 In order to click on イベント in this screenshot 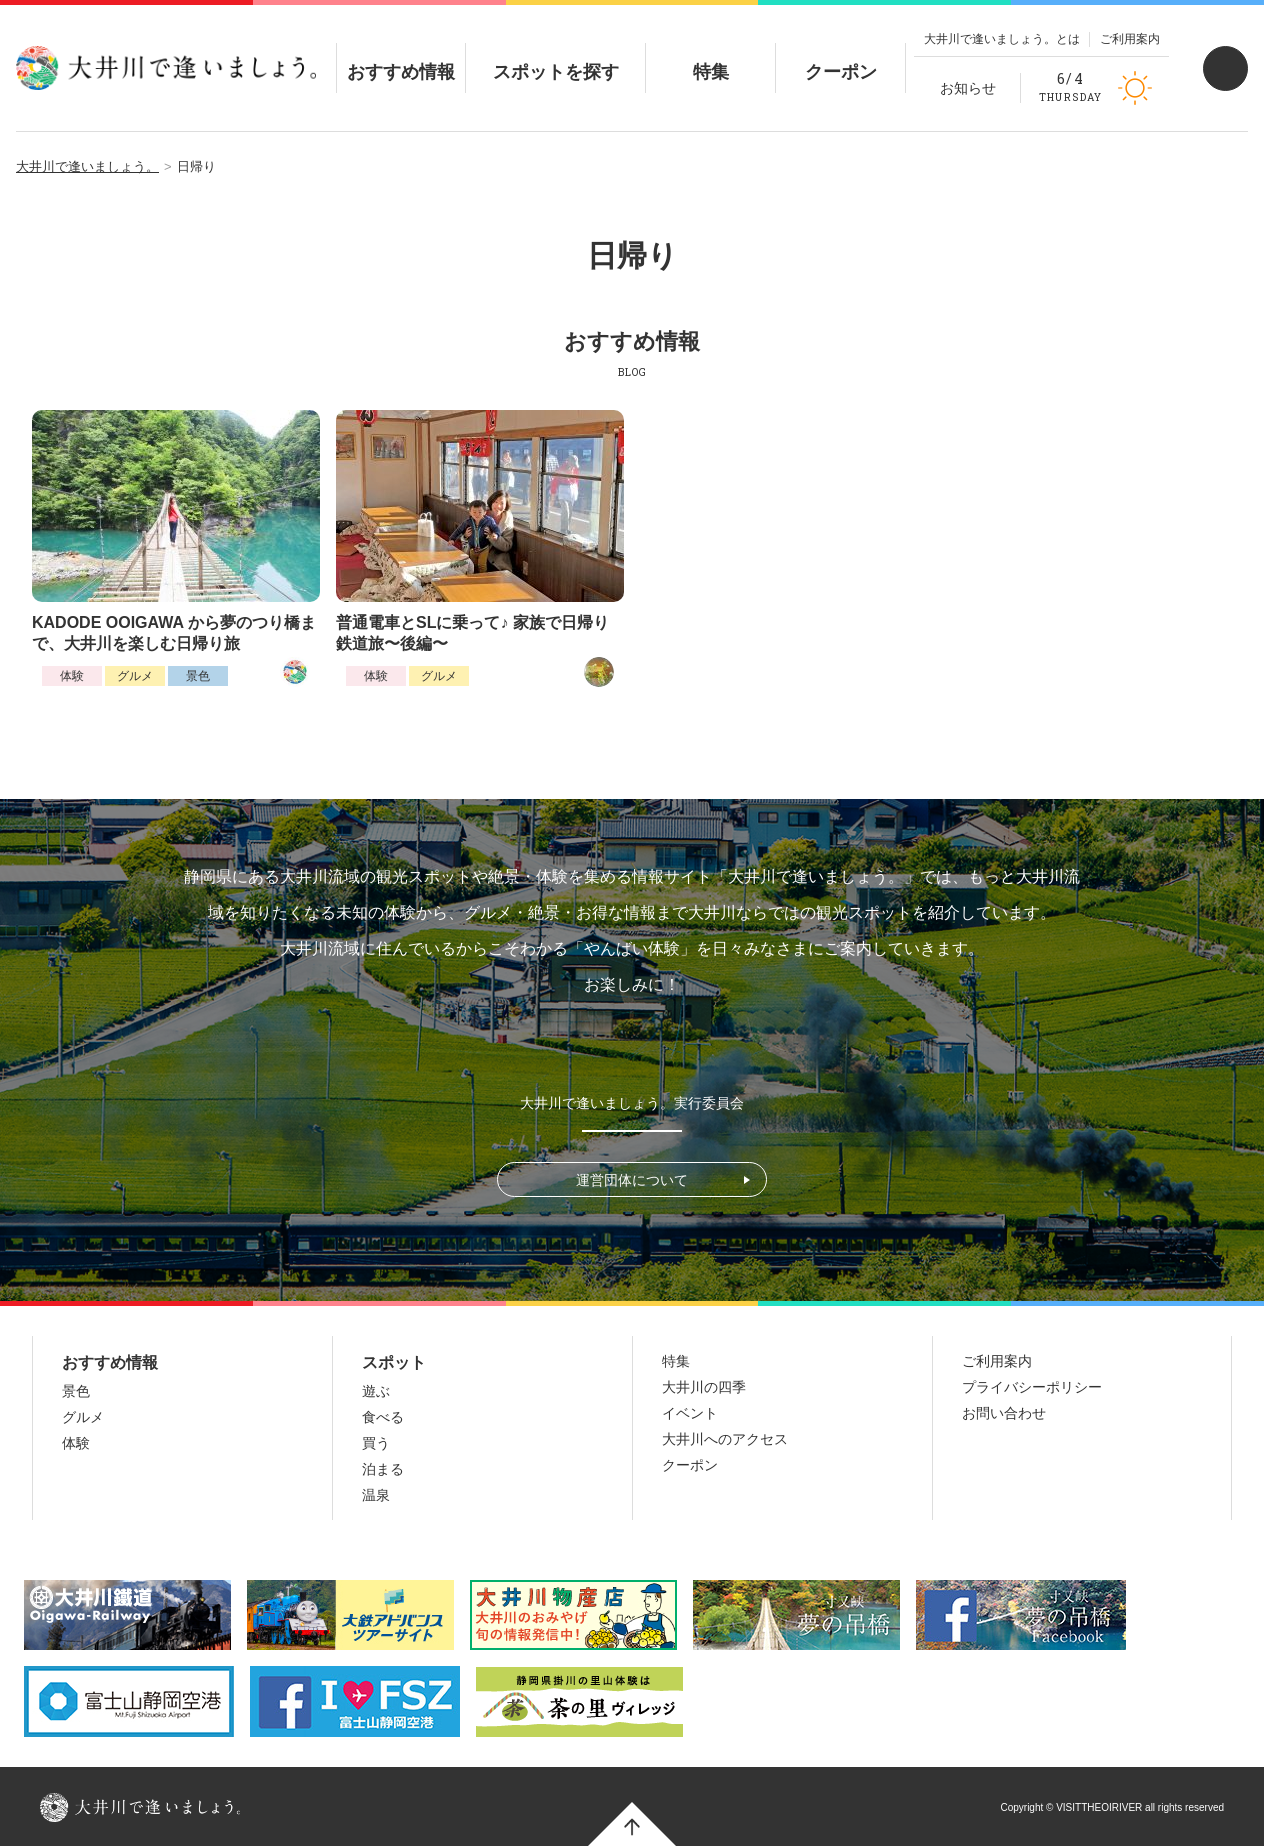, I will do `click(690, 1413)`.